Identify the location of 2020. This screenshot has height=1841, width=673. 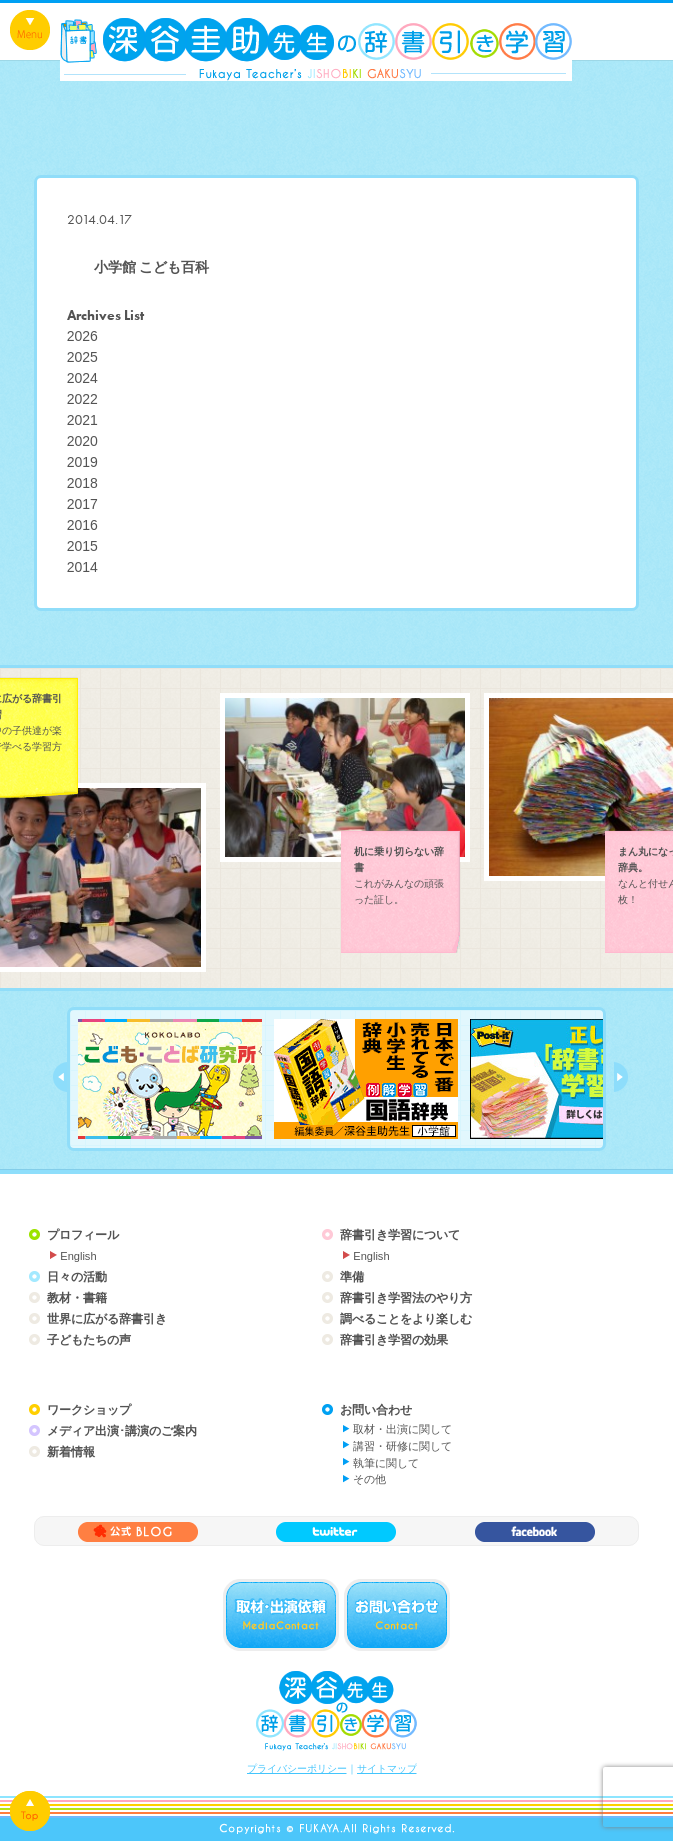
(82, 441).